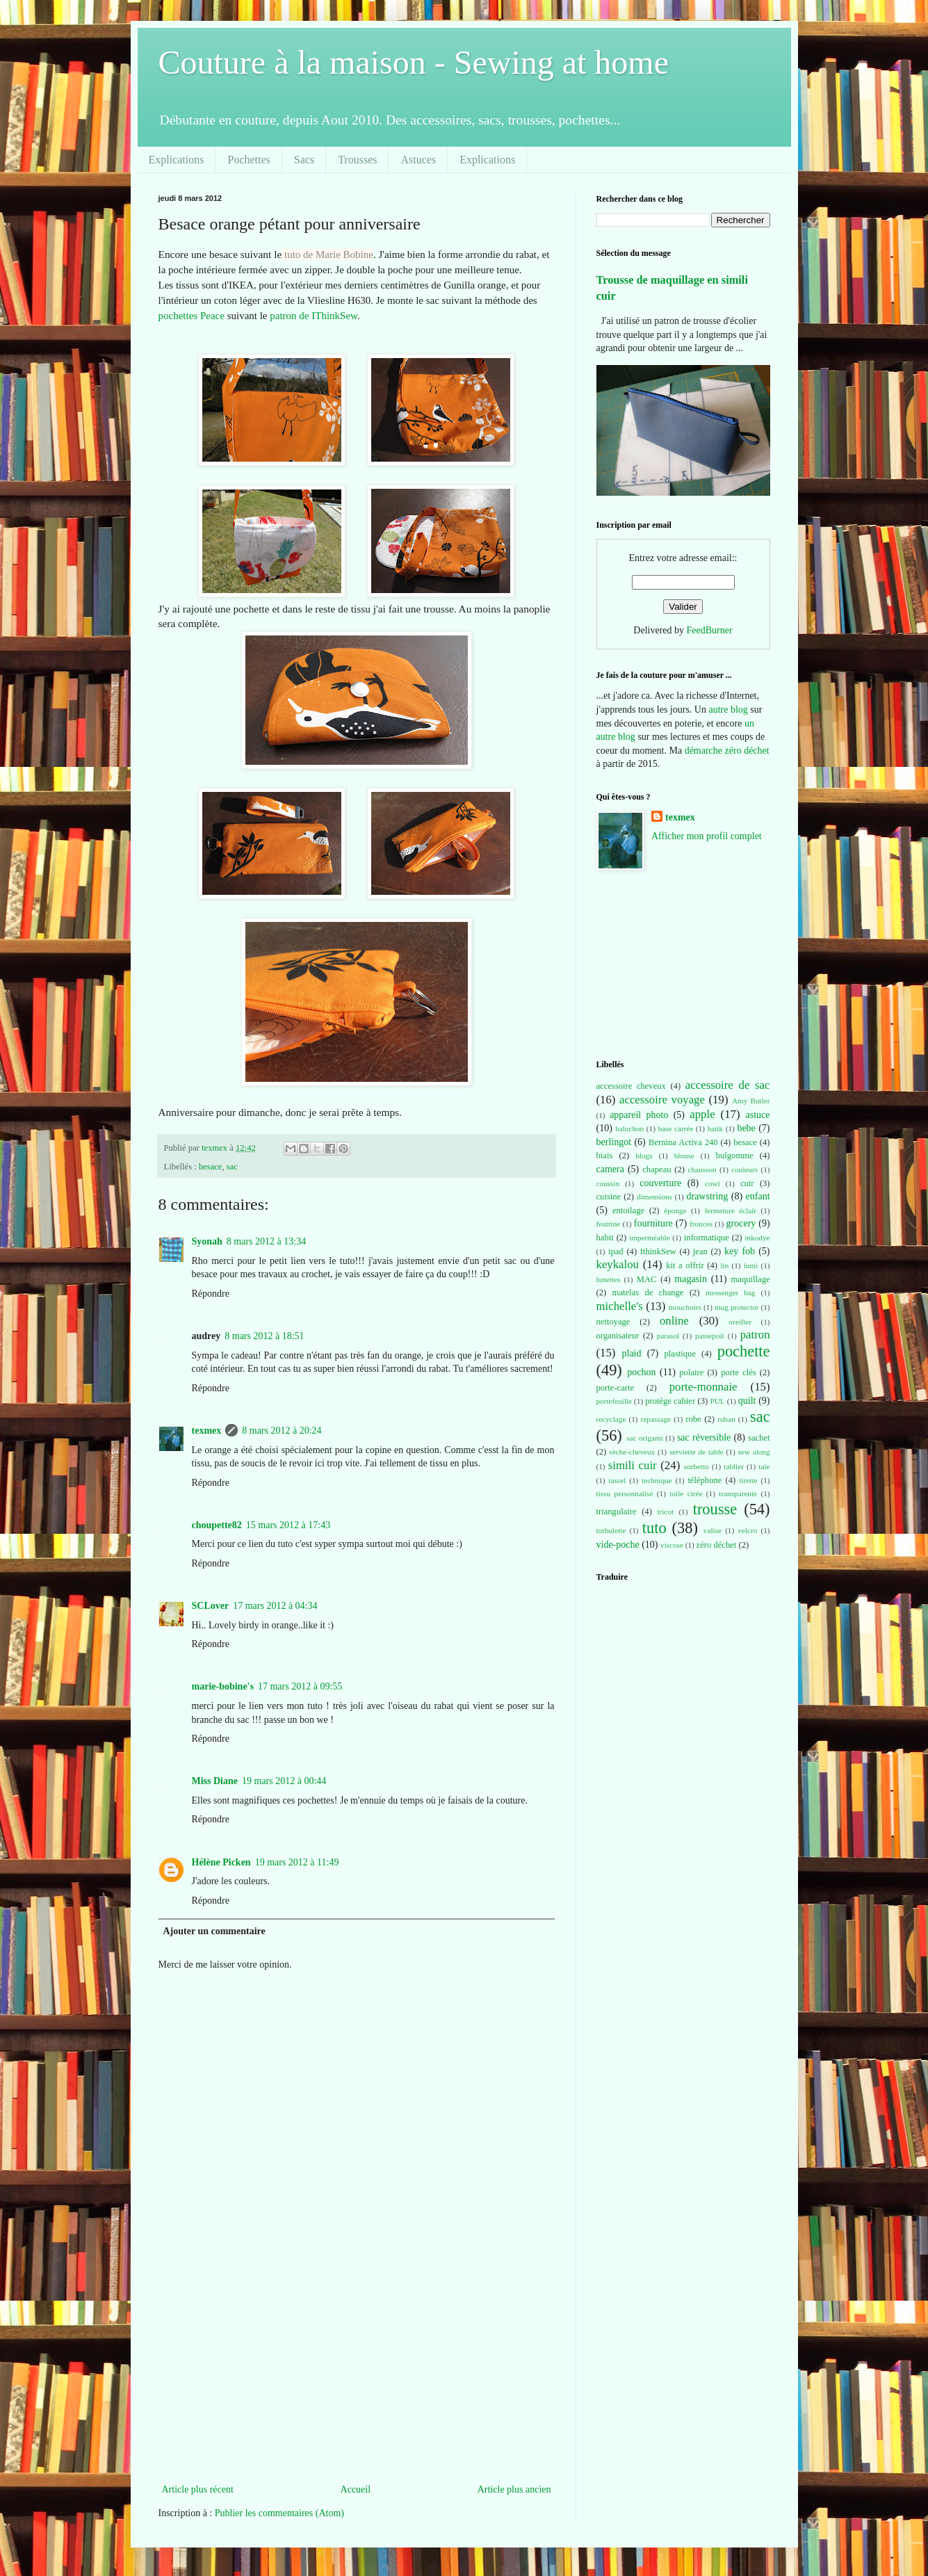  I want to click on Couture à la maison - Sewing at home, so click(413, 62).